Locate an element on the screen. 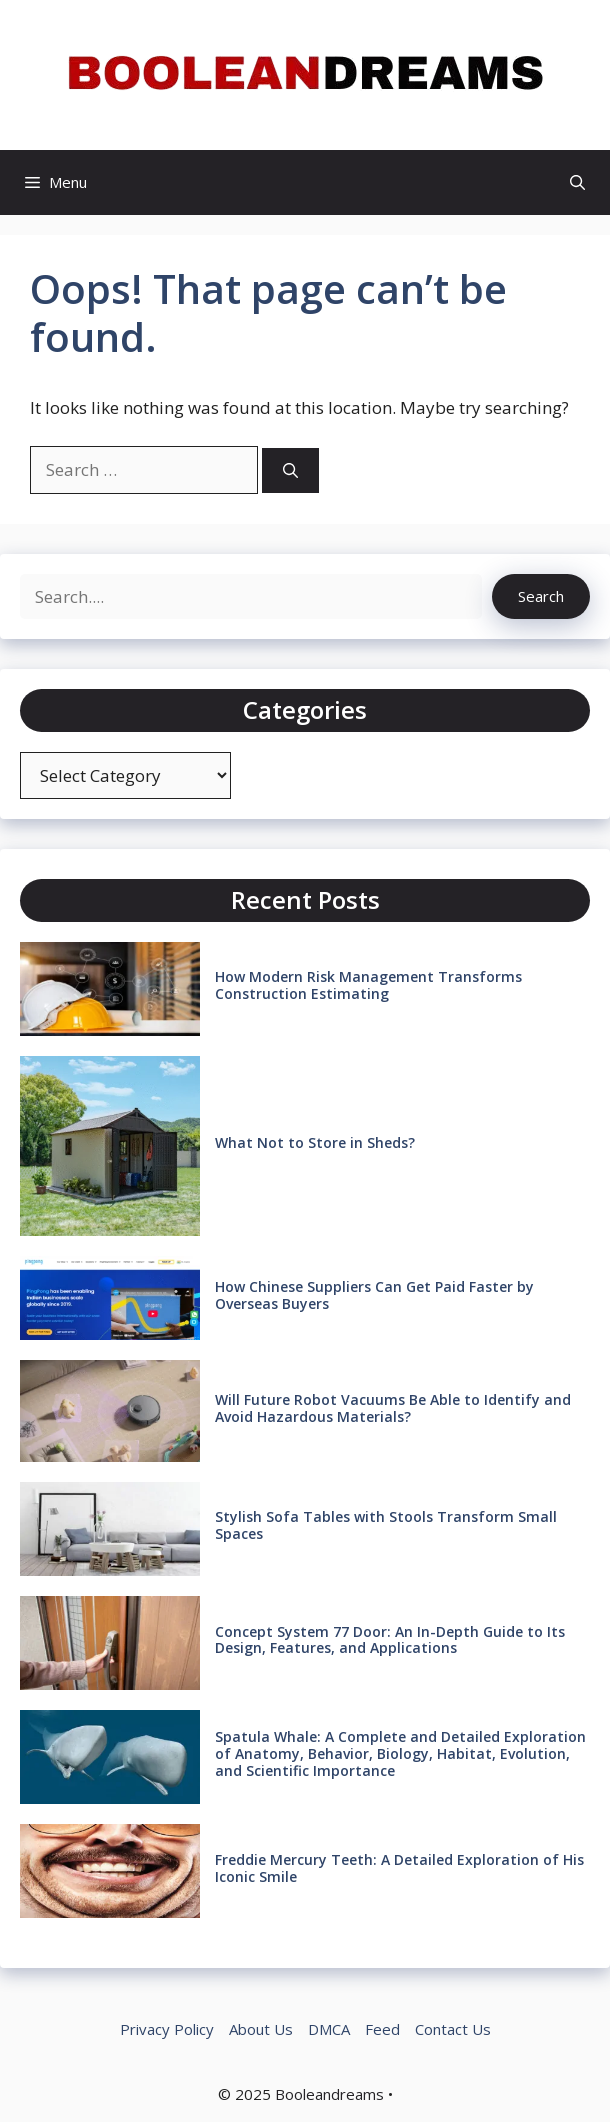 Image resolution: width=610 pixels, height=2122 pixels. Booleandreams is located at coordinates (329, 2094).